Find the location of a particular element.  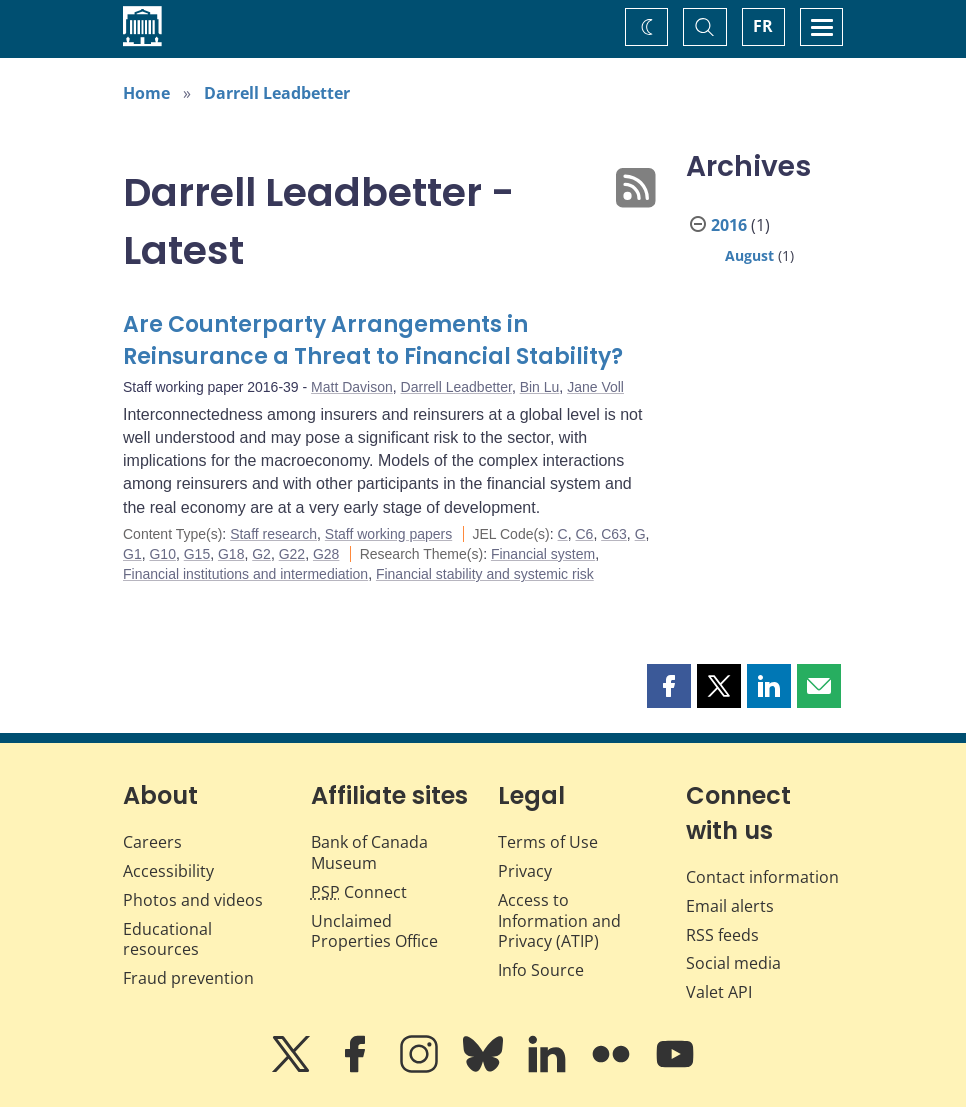

G2 is located at coordinates (261, 554).